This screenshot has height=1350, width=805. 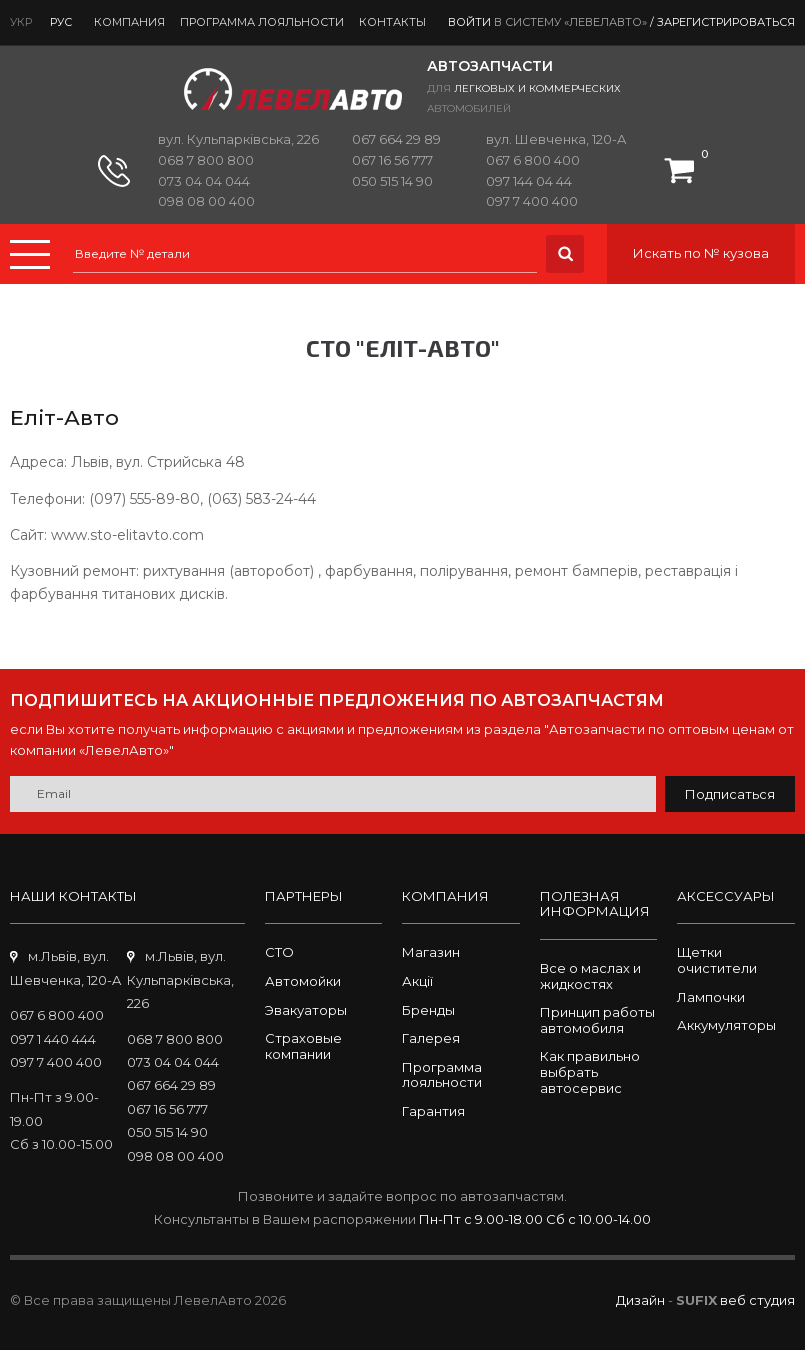 I want to click on Рус, so click(x=61, y=22).